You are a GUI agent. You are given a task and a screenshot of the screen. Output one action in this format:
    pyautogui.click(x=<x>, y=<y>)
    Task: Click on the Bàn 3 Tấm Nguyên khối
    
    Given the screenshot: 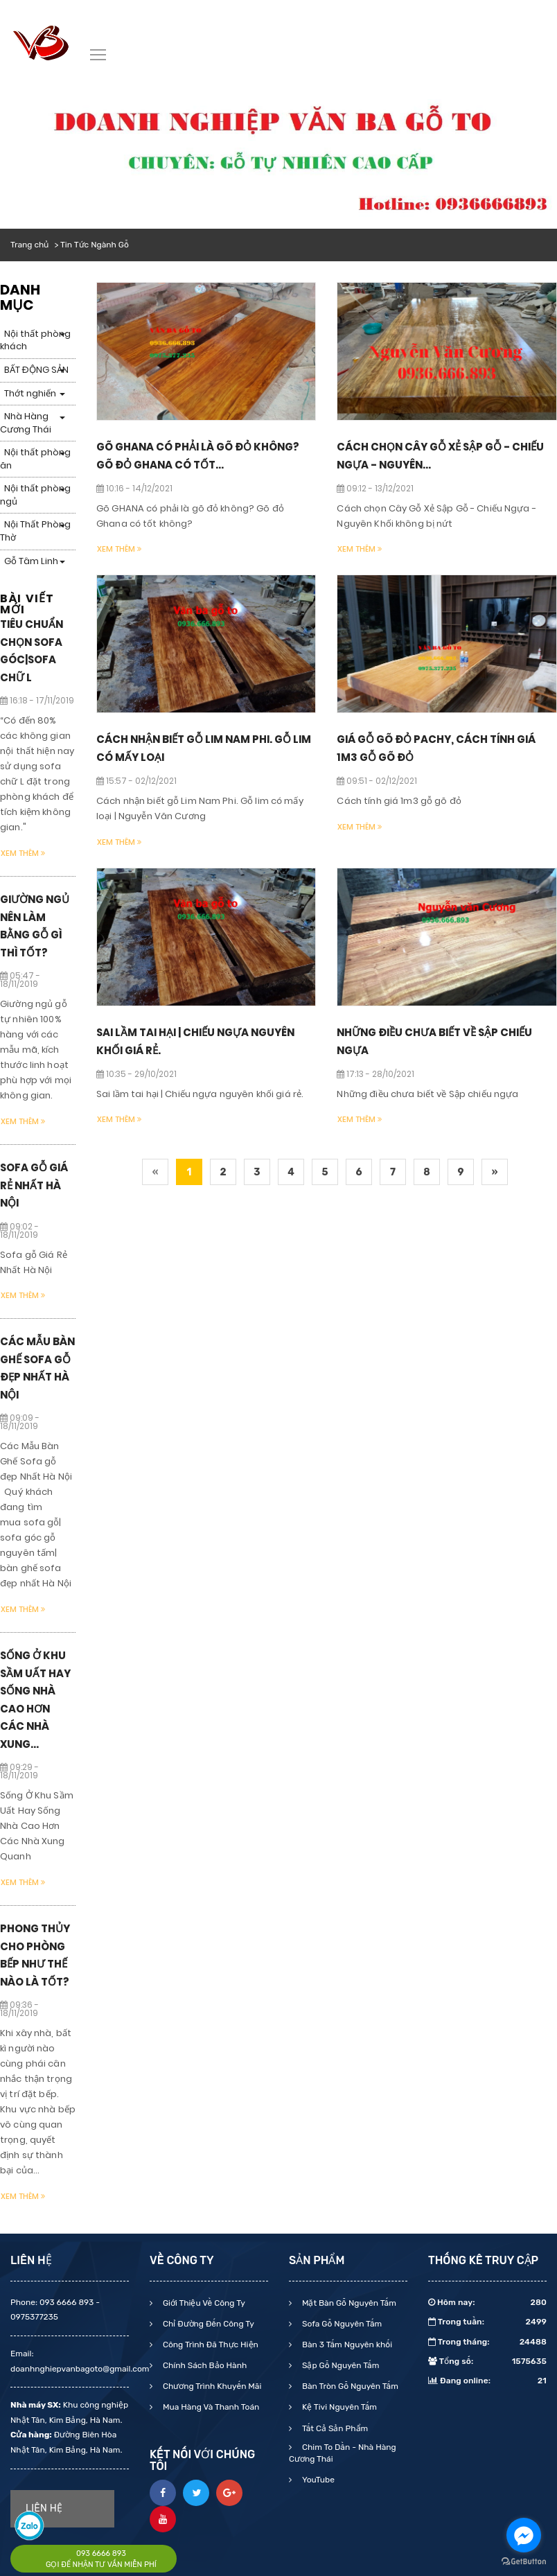 What is the action you would take?
    pyautogui.click(x=346, y=2344)
    